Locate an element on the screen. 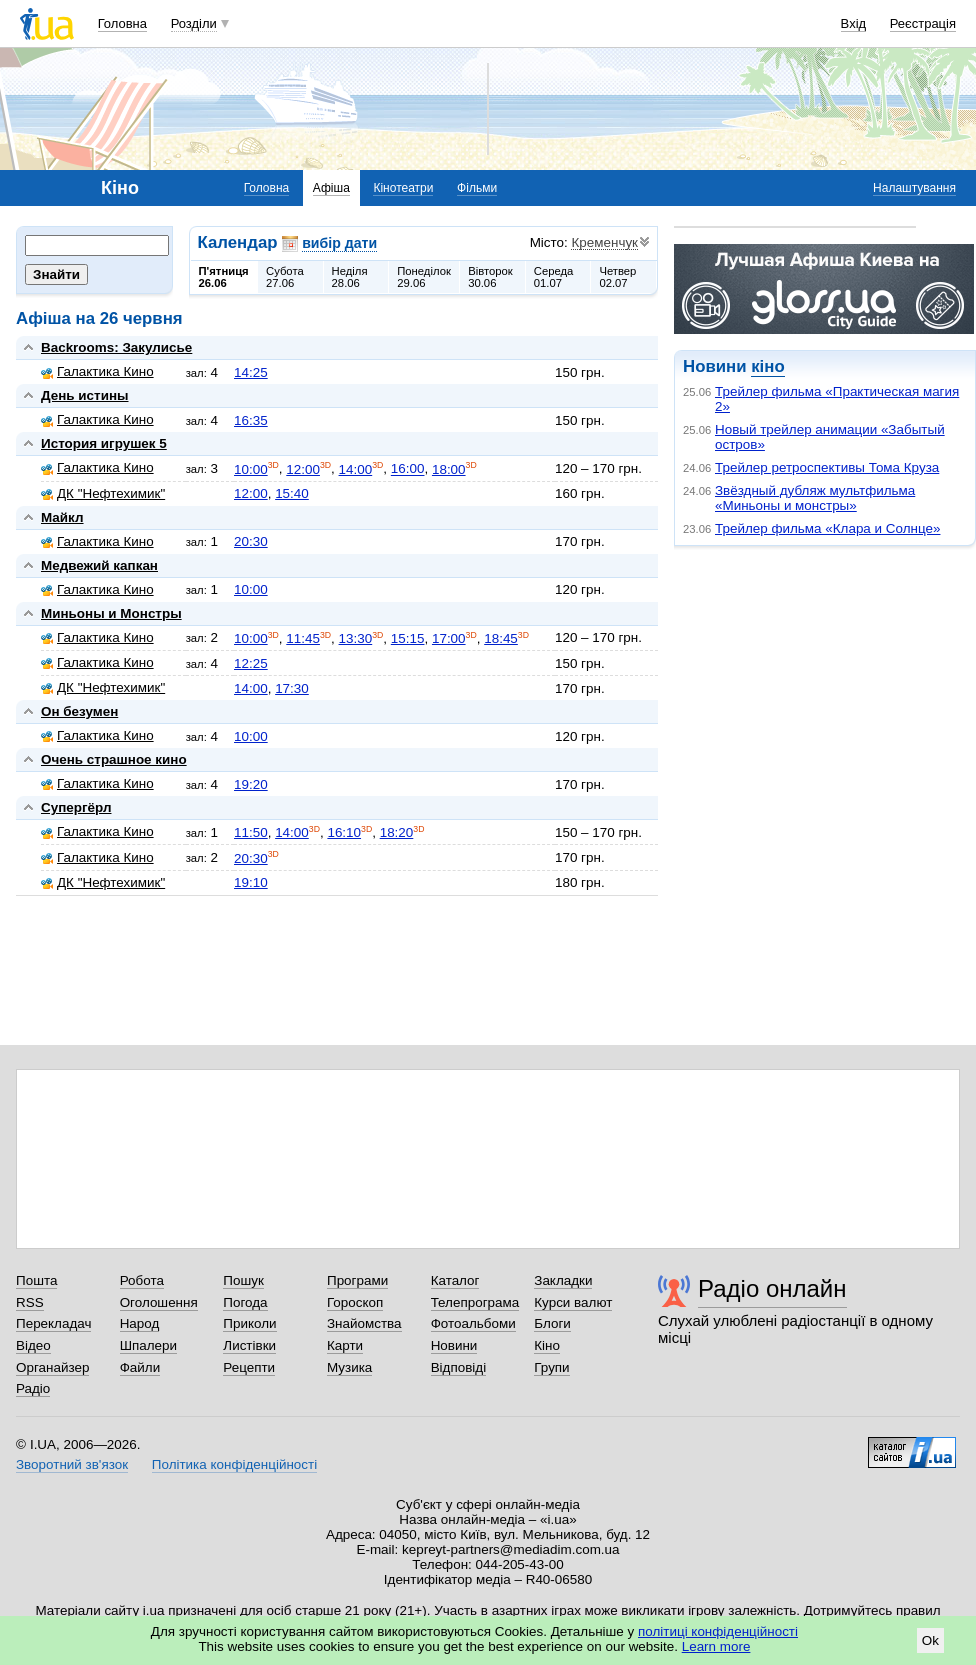 This screenshot has width=976, height=1665. Backrooms: Закулисье is located at coordinates (116, 347).